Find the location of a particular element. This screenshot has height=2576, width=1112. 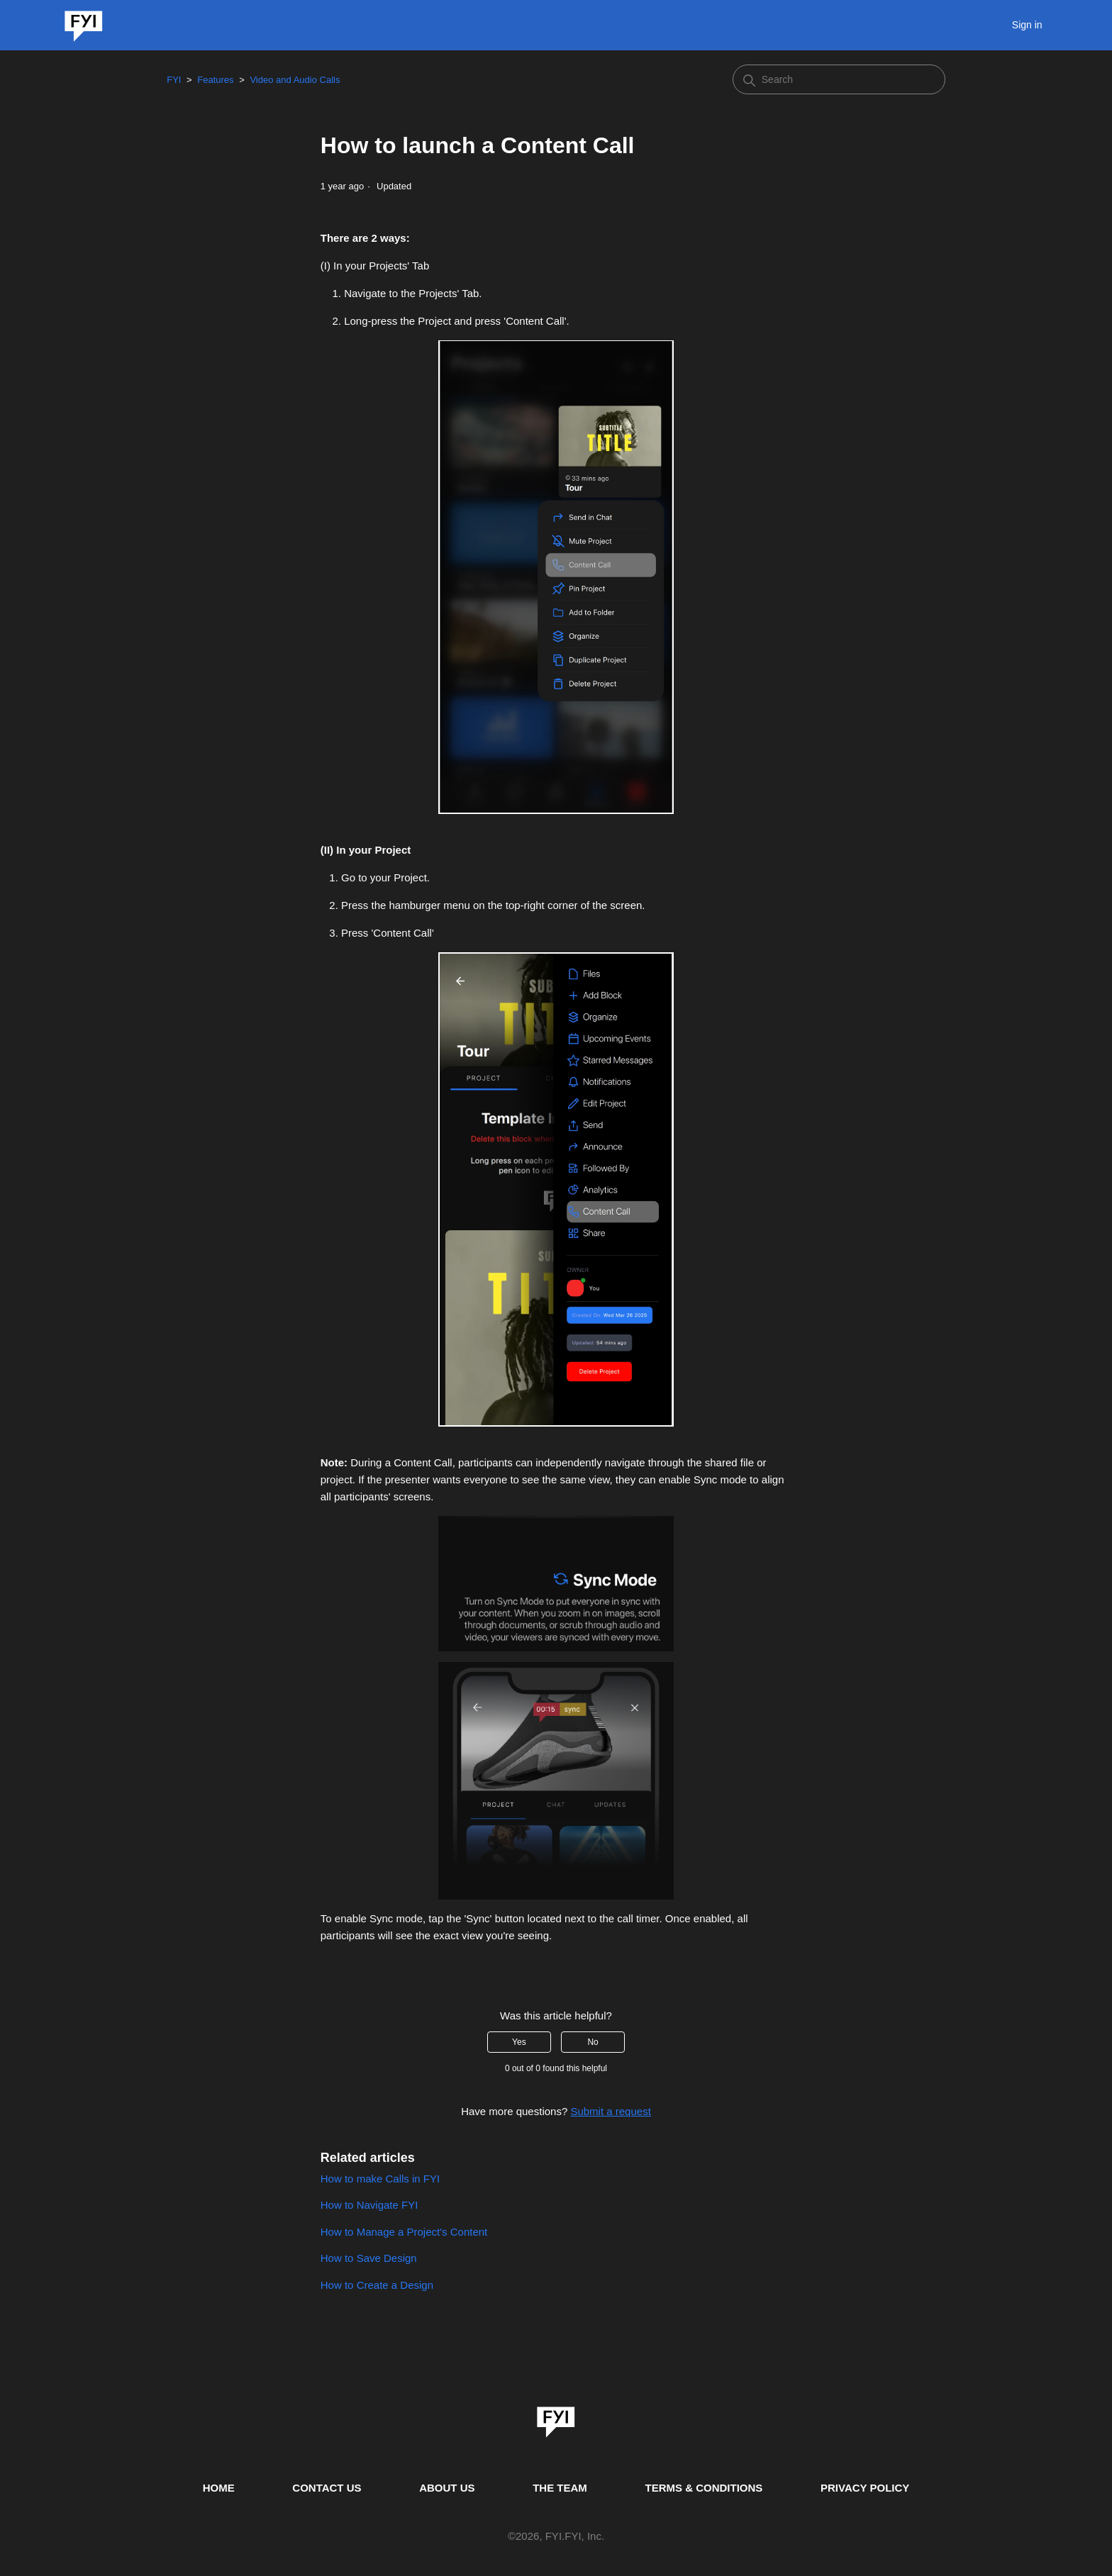

No [This article was not helpful] is located at coordinates (592, 2042).